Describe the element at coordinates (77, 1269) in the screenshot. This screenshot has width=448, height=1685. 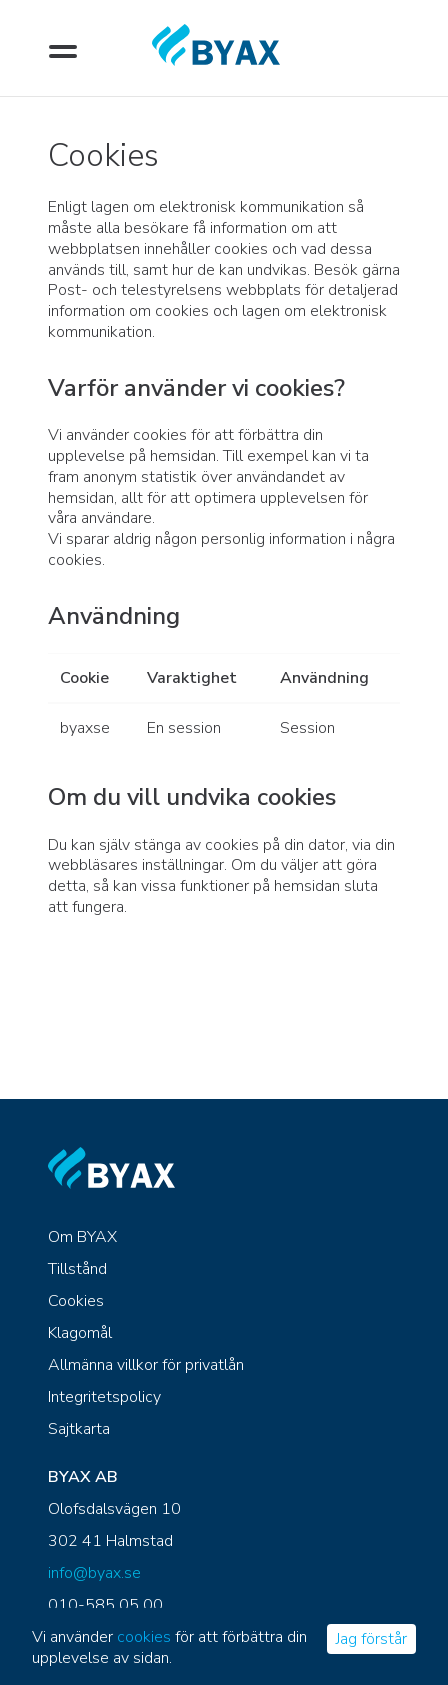
I see `Tillstånd` at that location.